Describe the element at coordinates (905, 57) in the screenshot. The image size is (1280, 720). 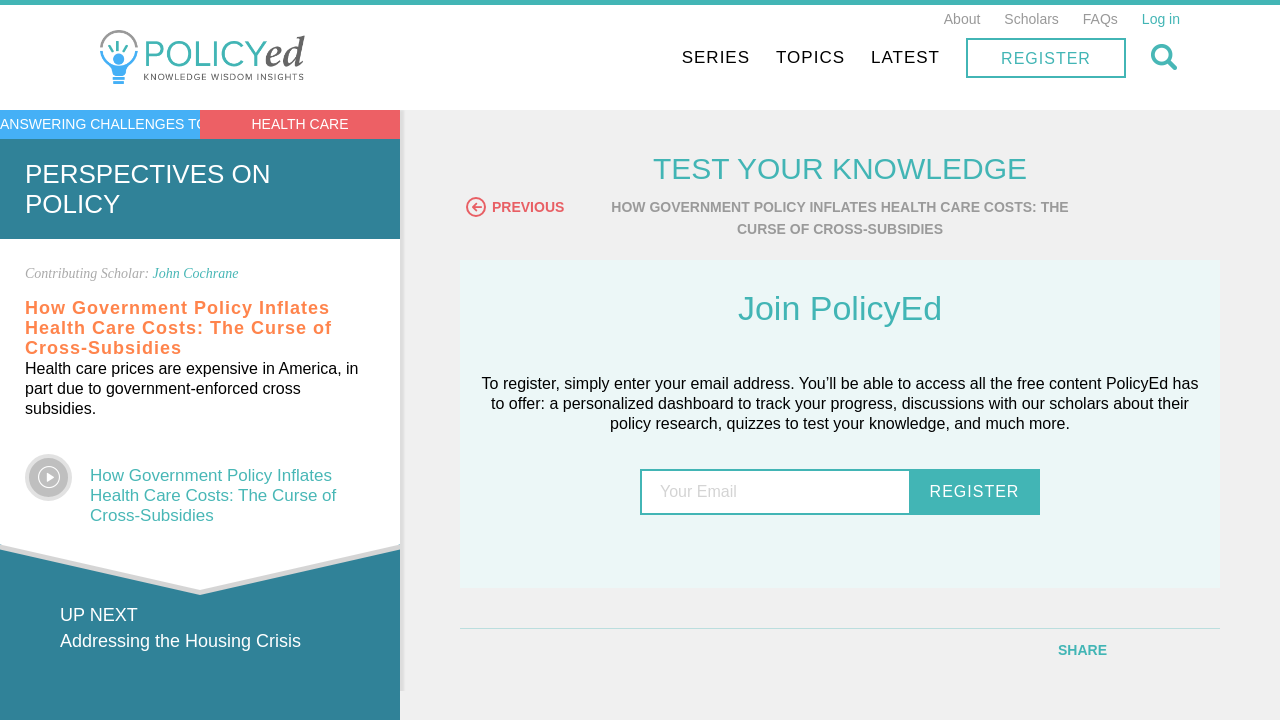
I see `Latest` at that location.